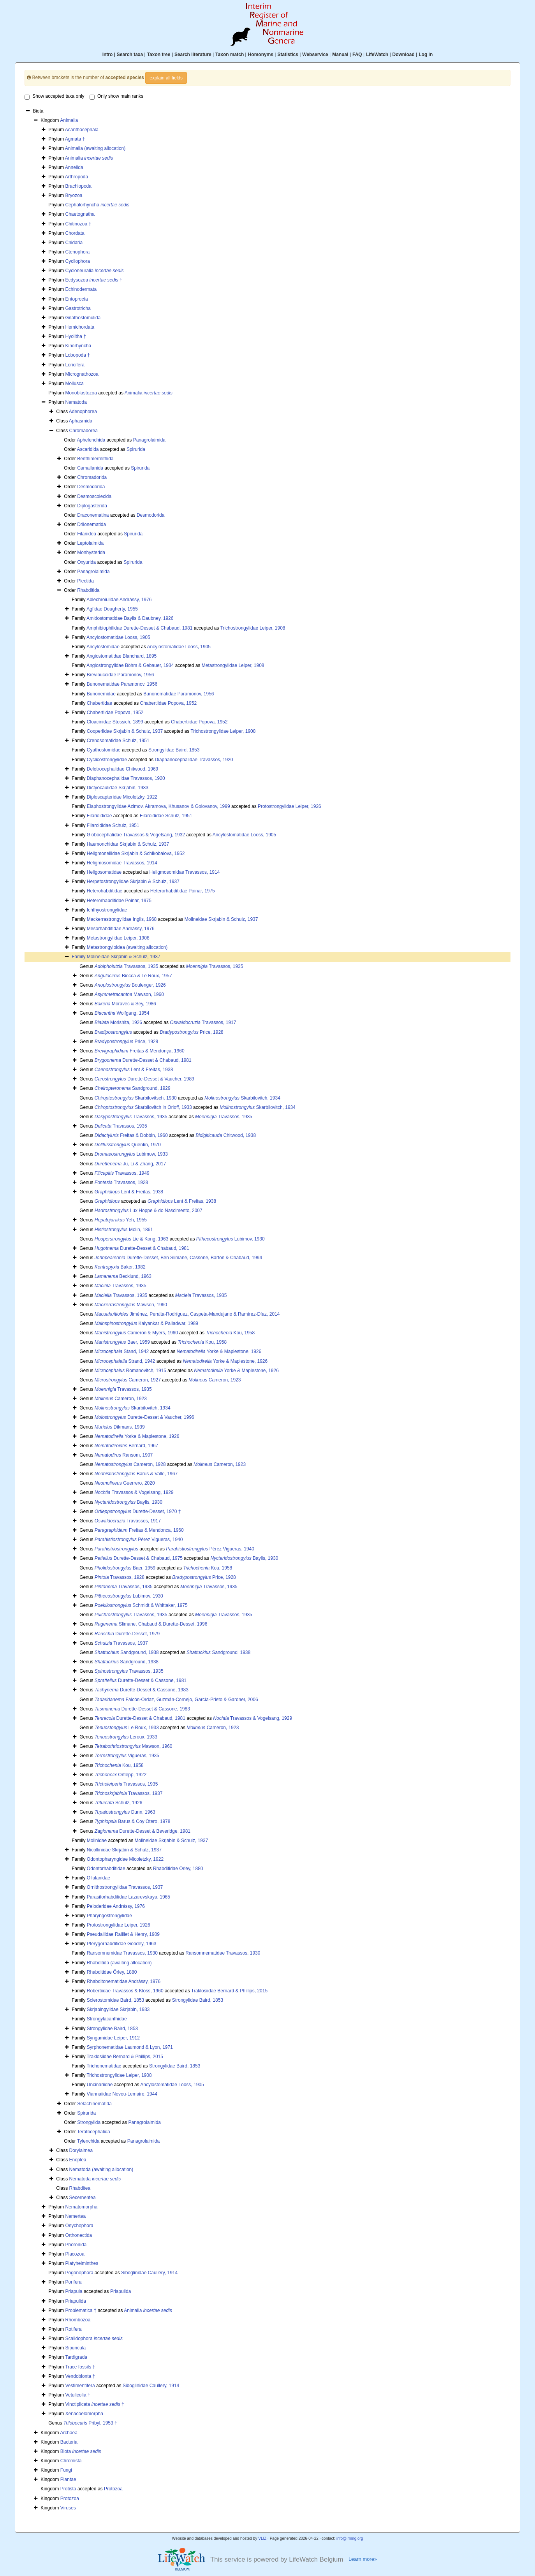 The height and width of the screenshot is (2576, 535). What do you see at coordinates (74, 2254) in the screenshot?
I see `Placozoa` at bounding box center [74, 2254].